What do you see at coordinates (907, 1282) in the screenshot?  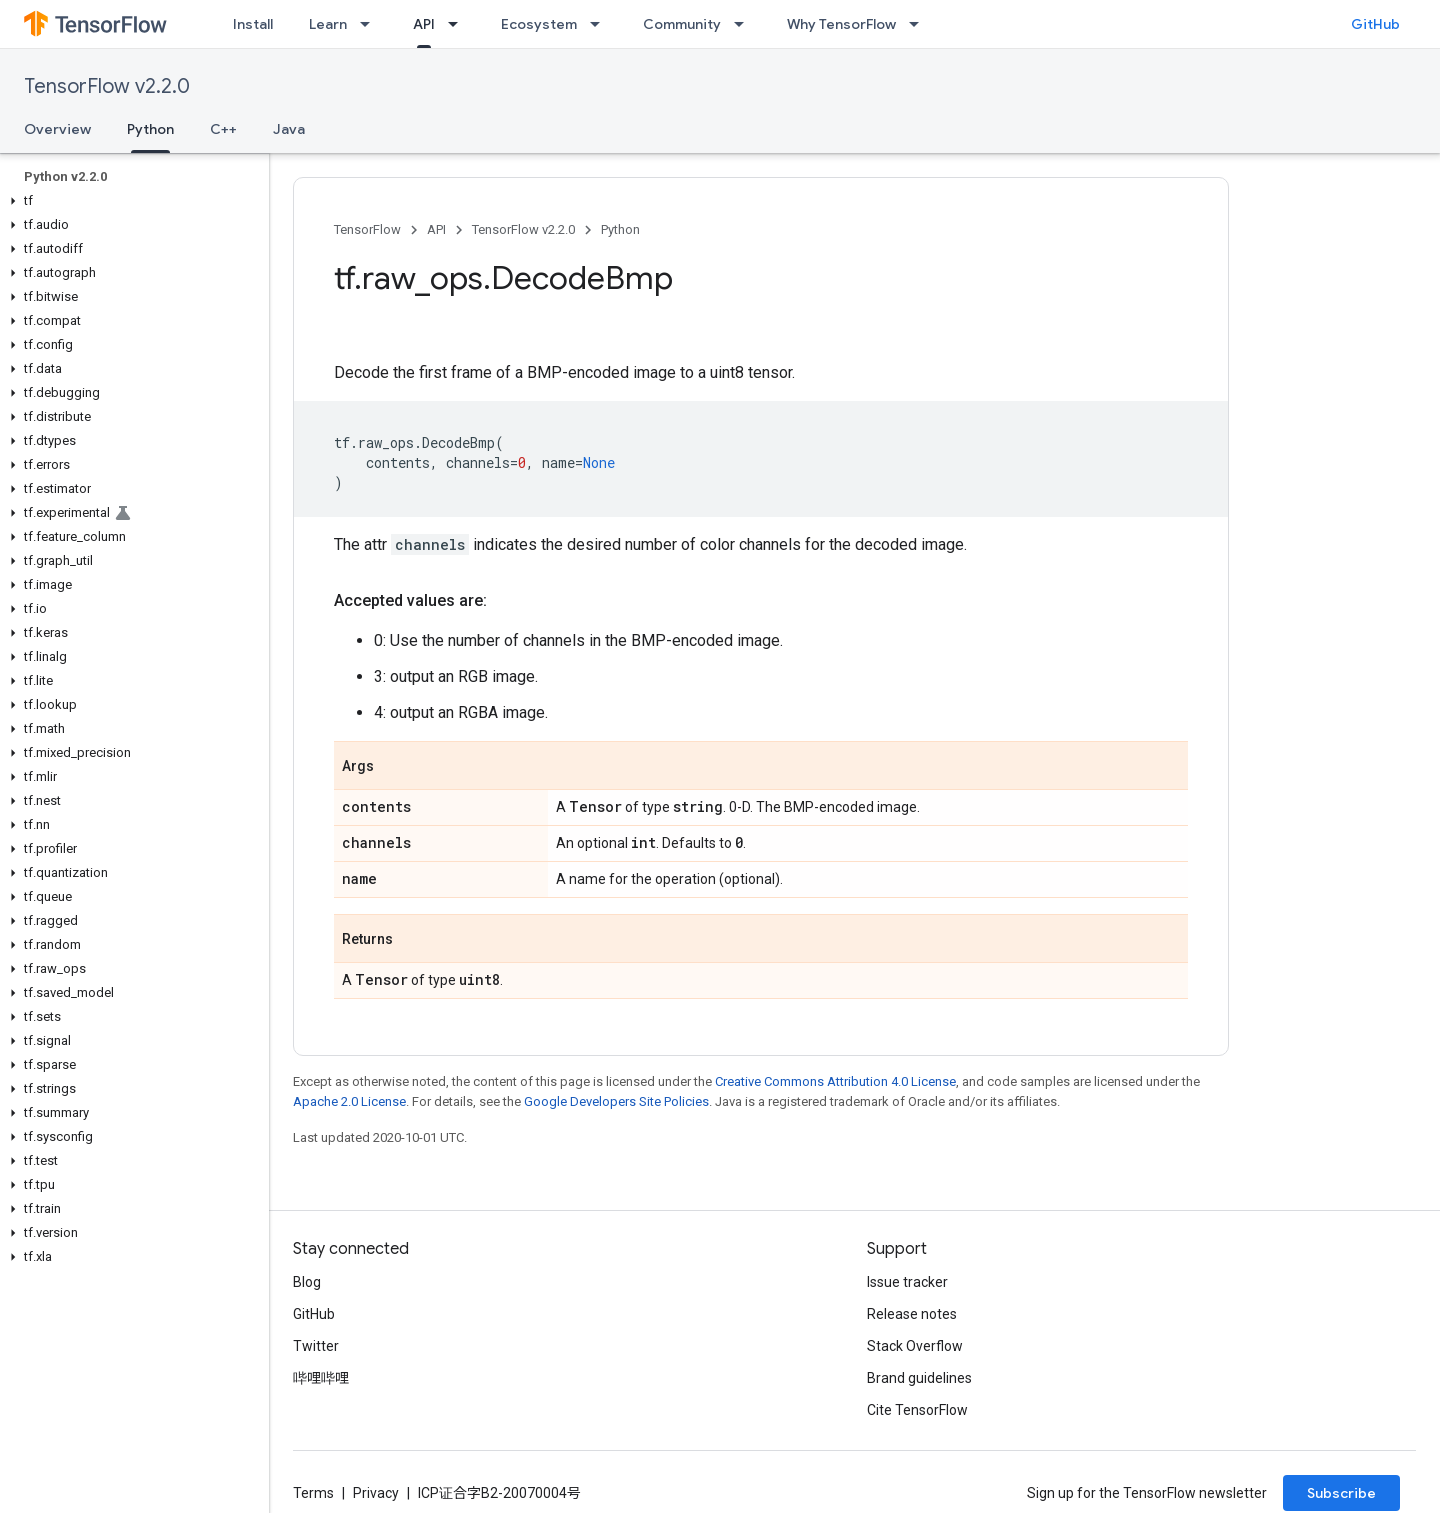 I see `Issue tracker` at bounding box center [907, 1282].